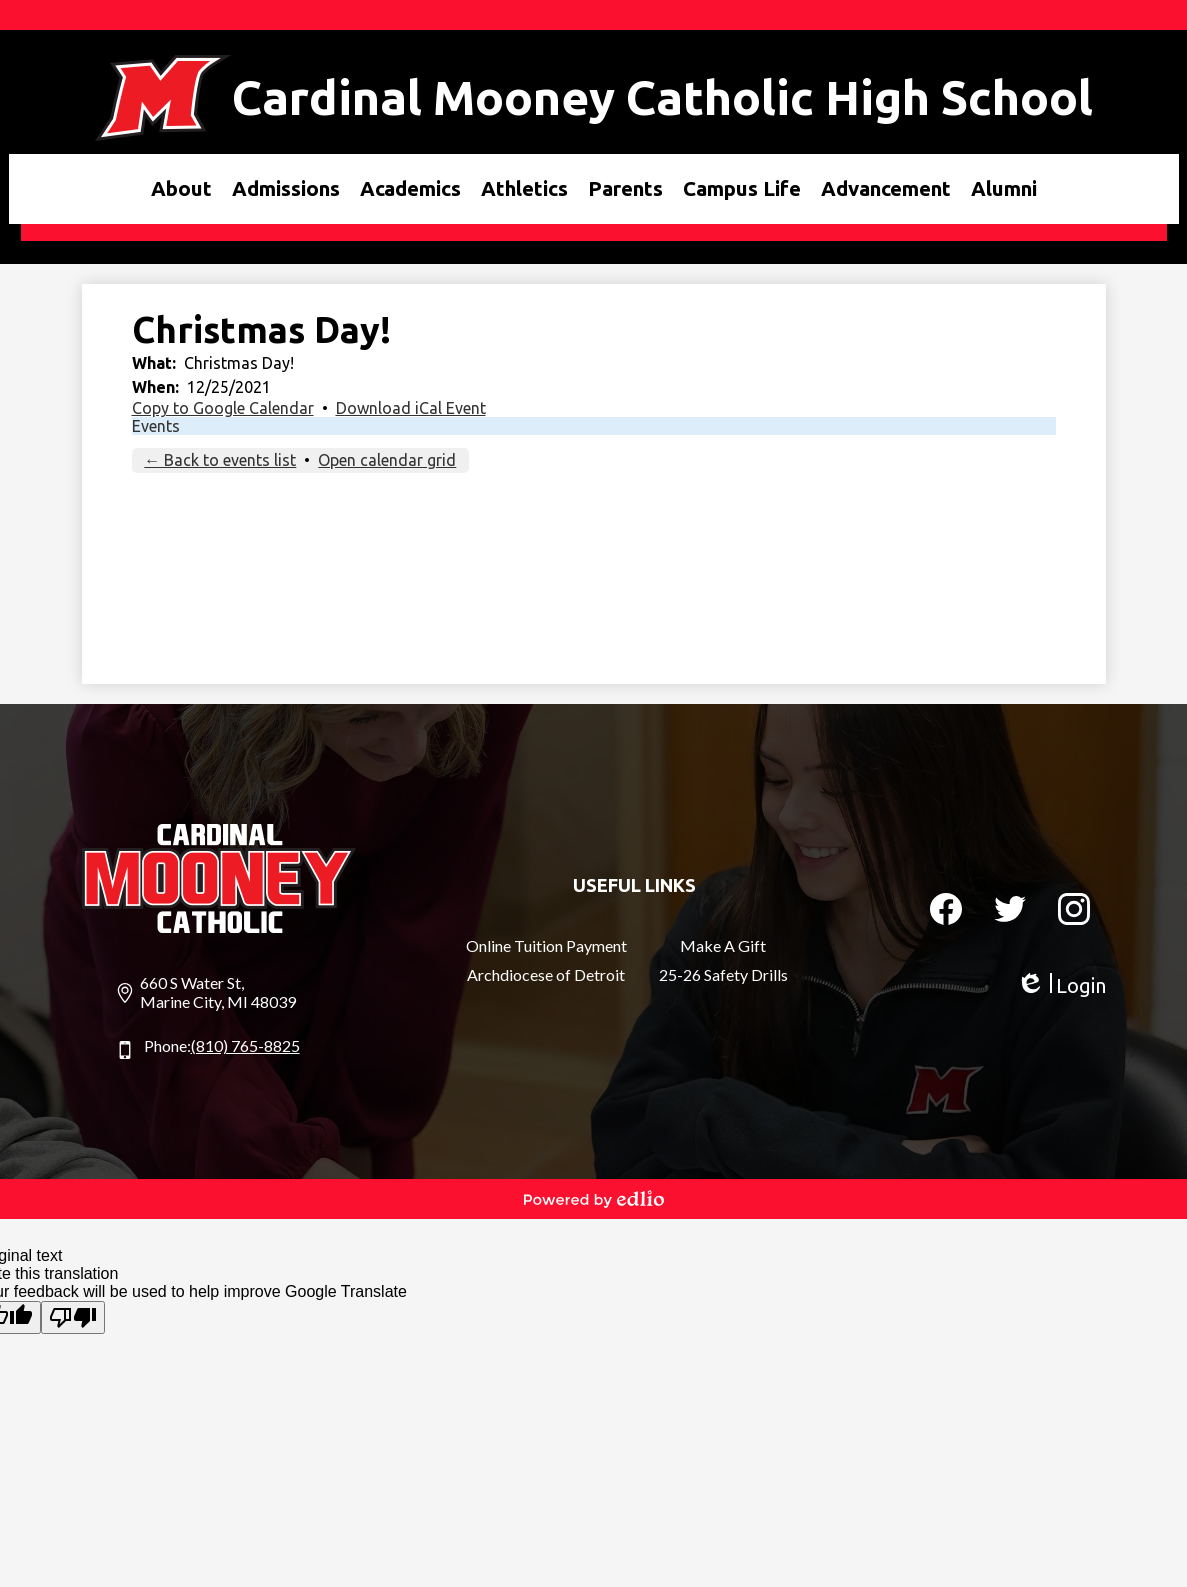 Image resolution: width=1187 pixels, height=1587 pixels. I want to click on Events, so click(156, 426).